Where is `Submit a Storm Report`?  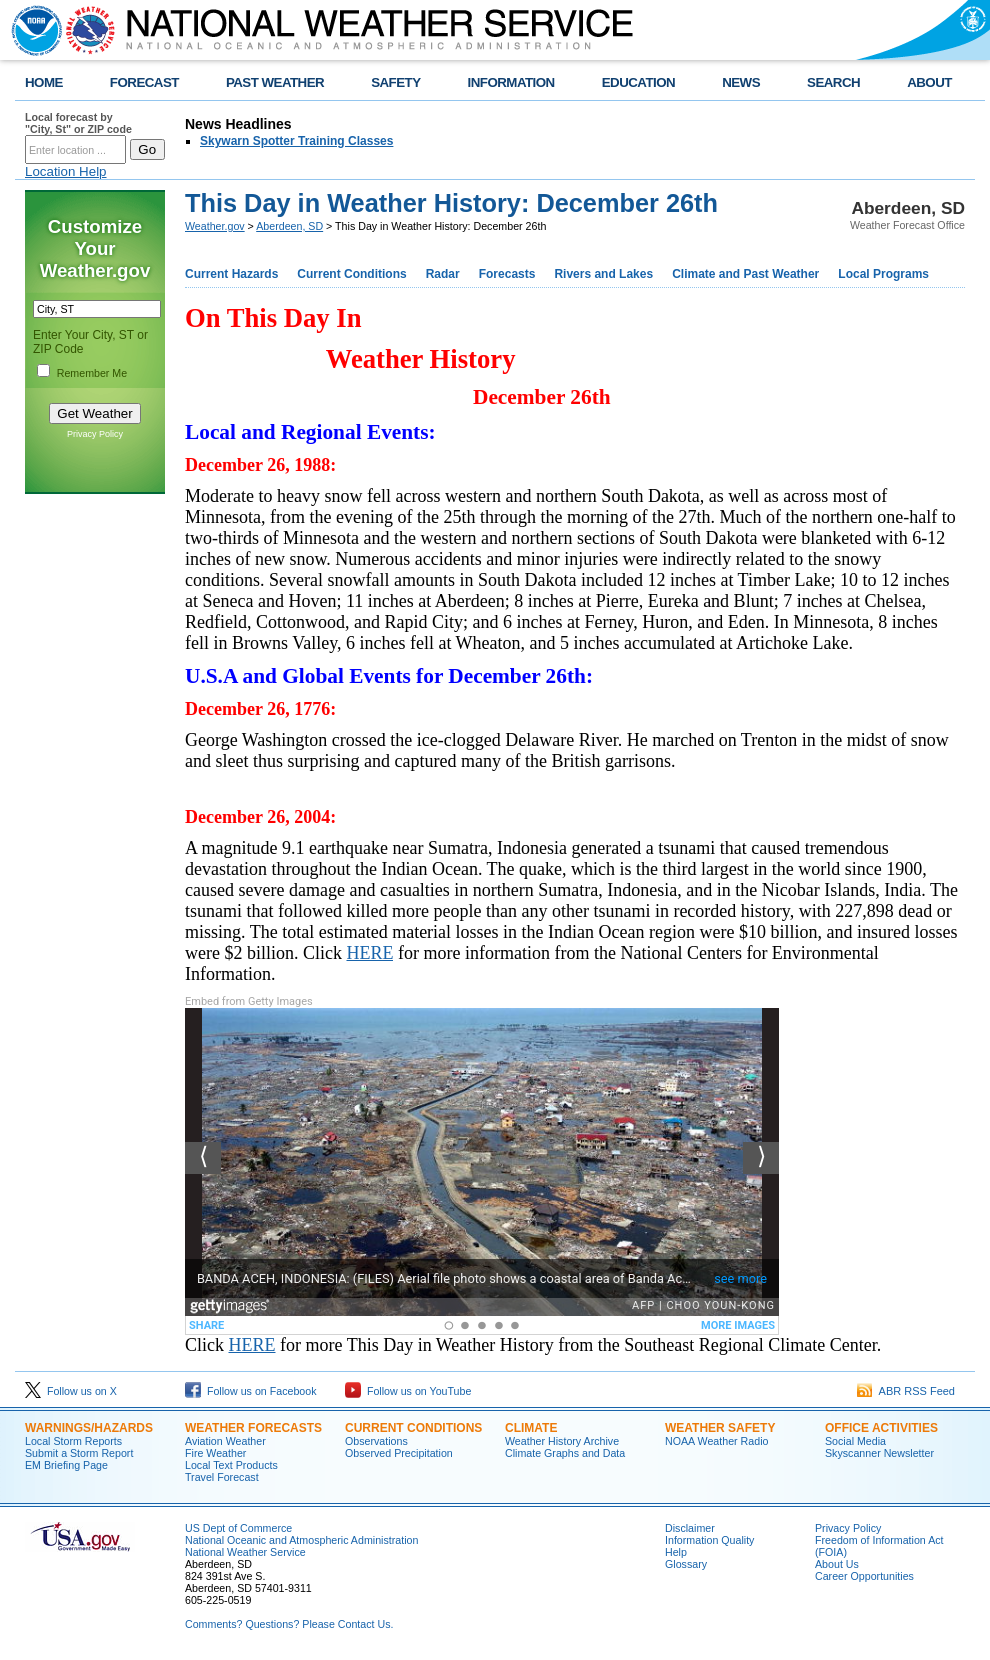
Submit a Storm Report is located at coordinates (79, 1453).